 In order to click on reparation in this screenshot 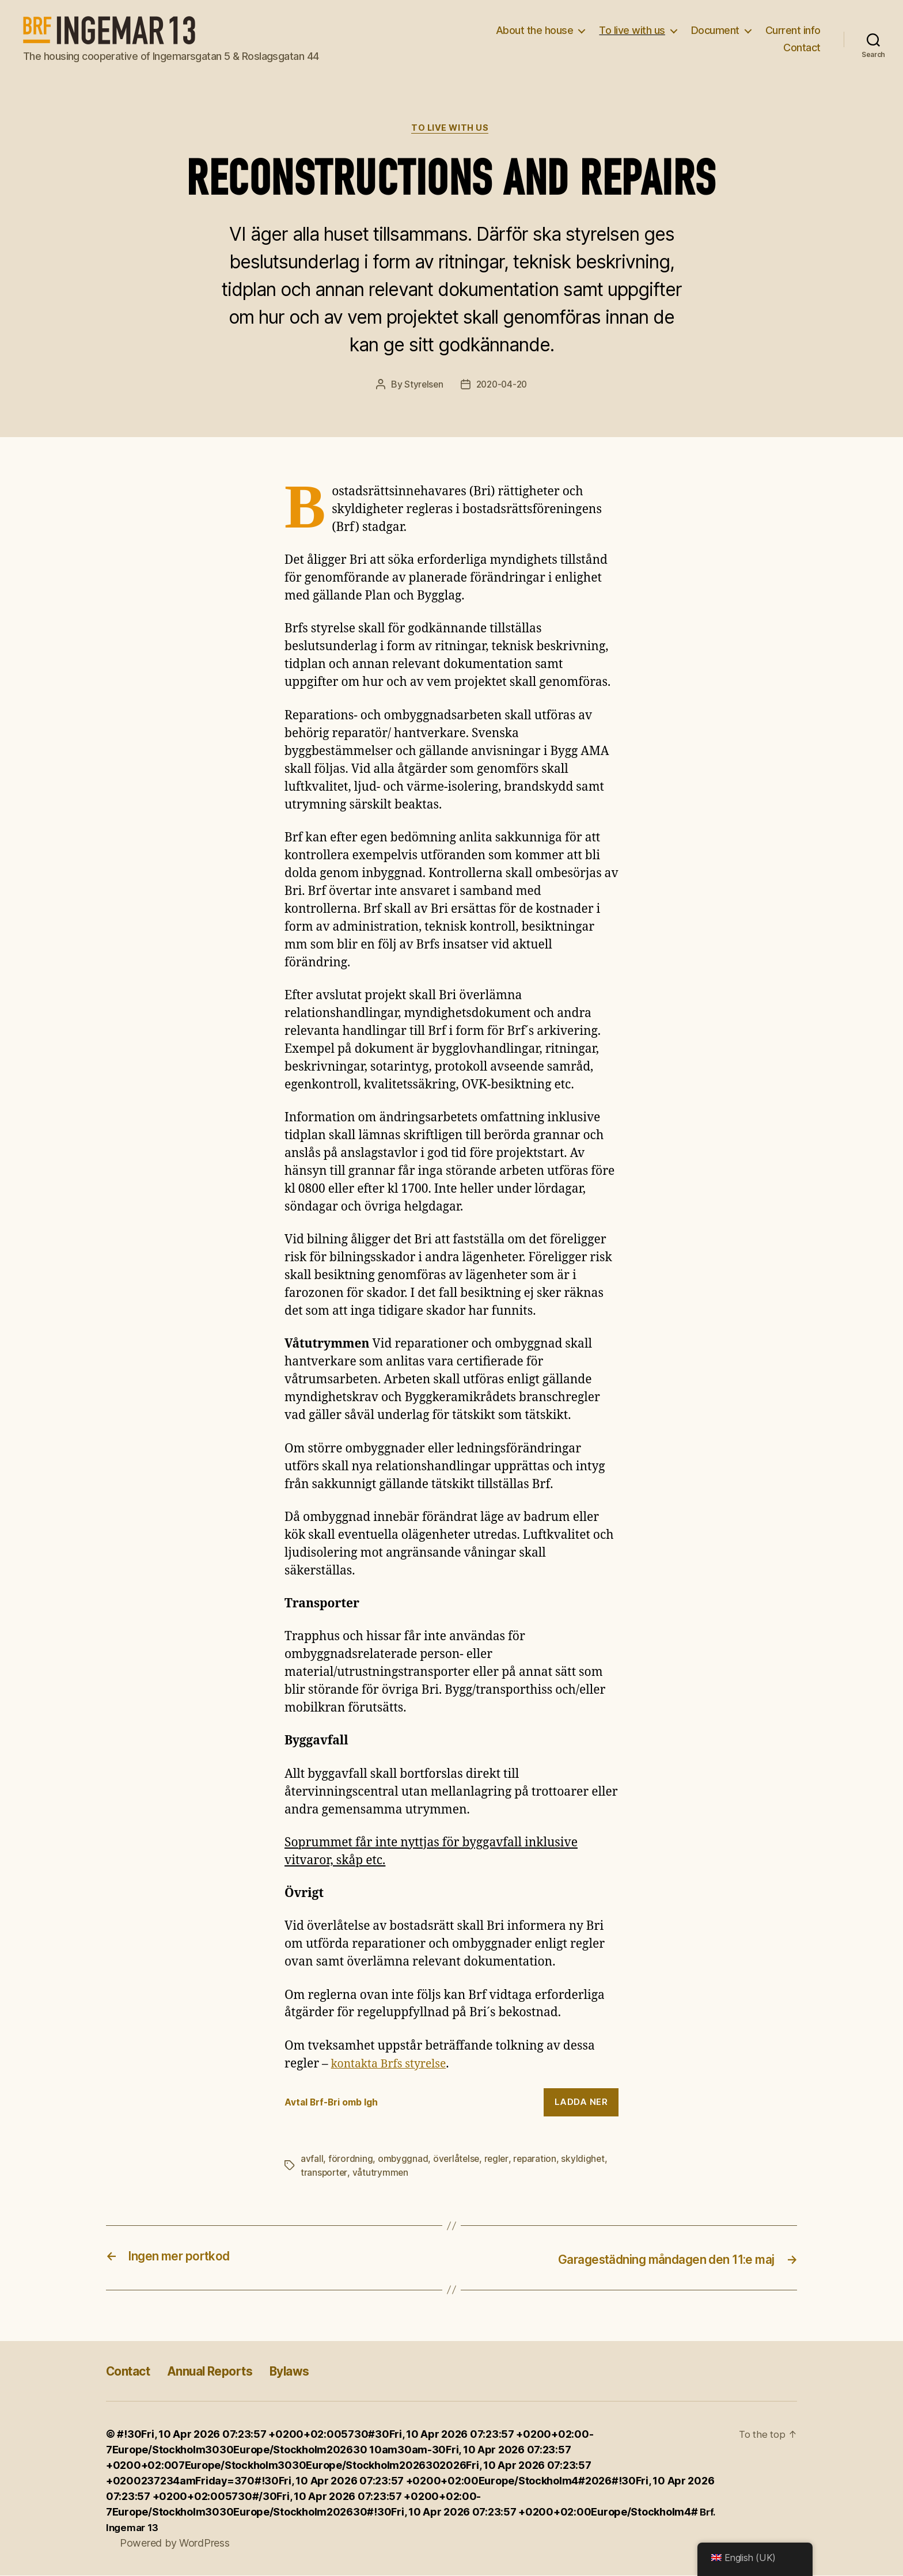, I will do `click(538, 2160)`.